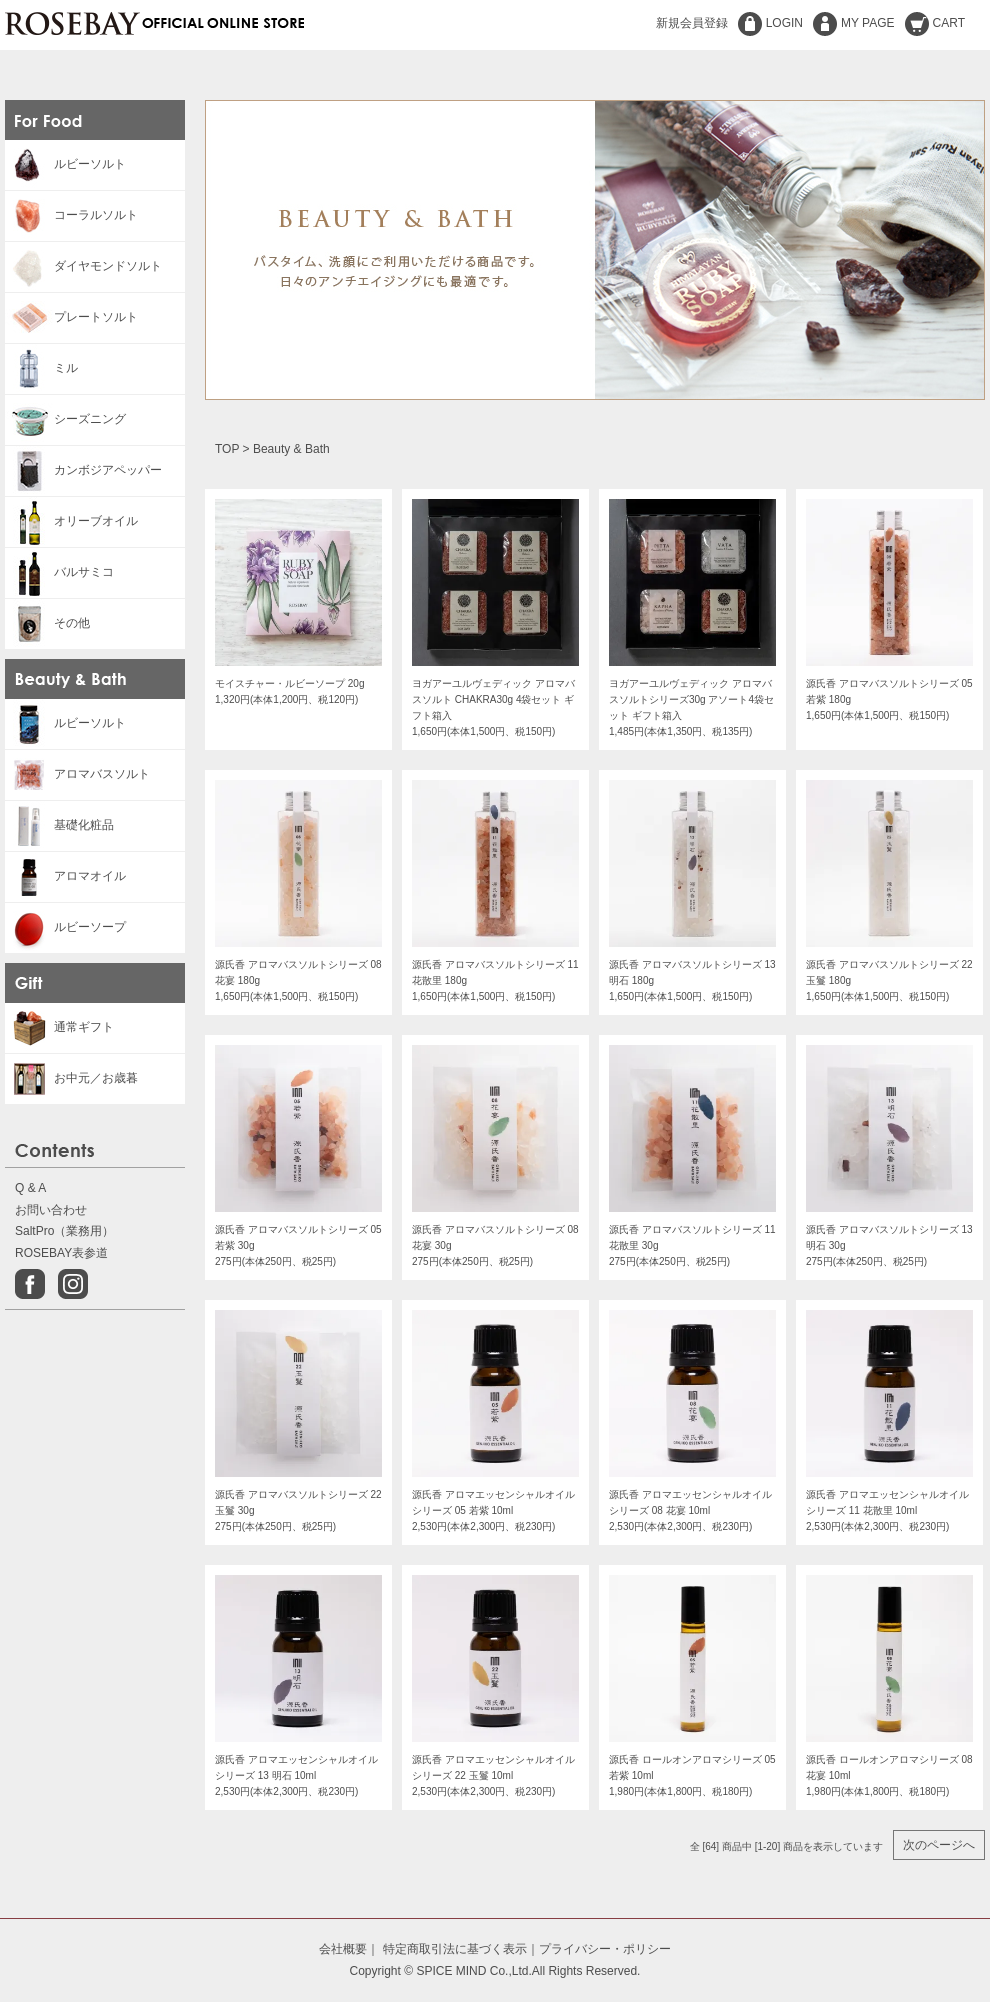  Describe the element at coordinates (71, 1078) in the screenshot. I see `お中元／お歳暮` at that location.